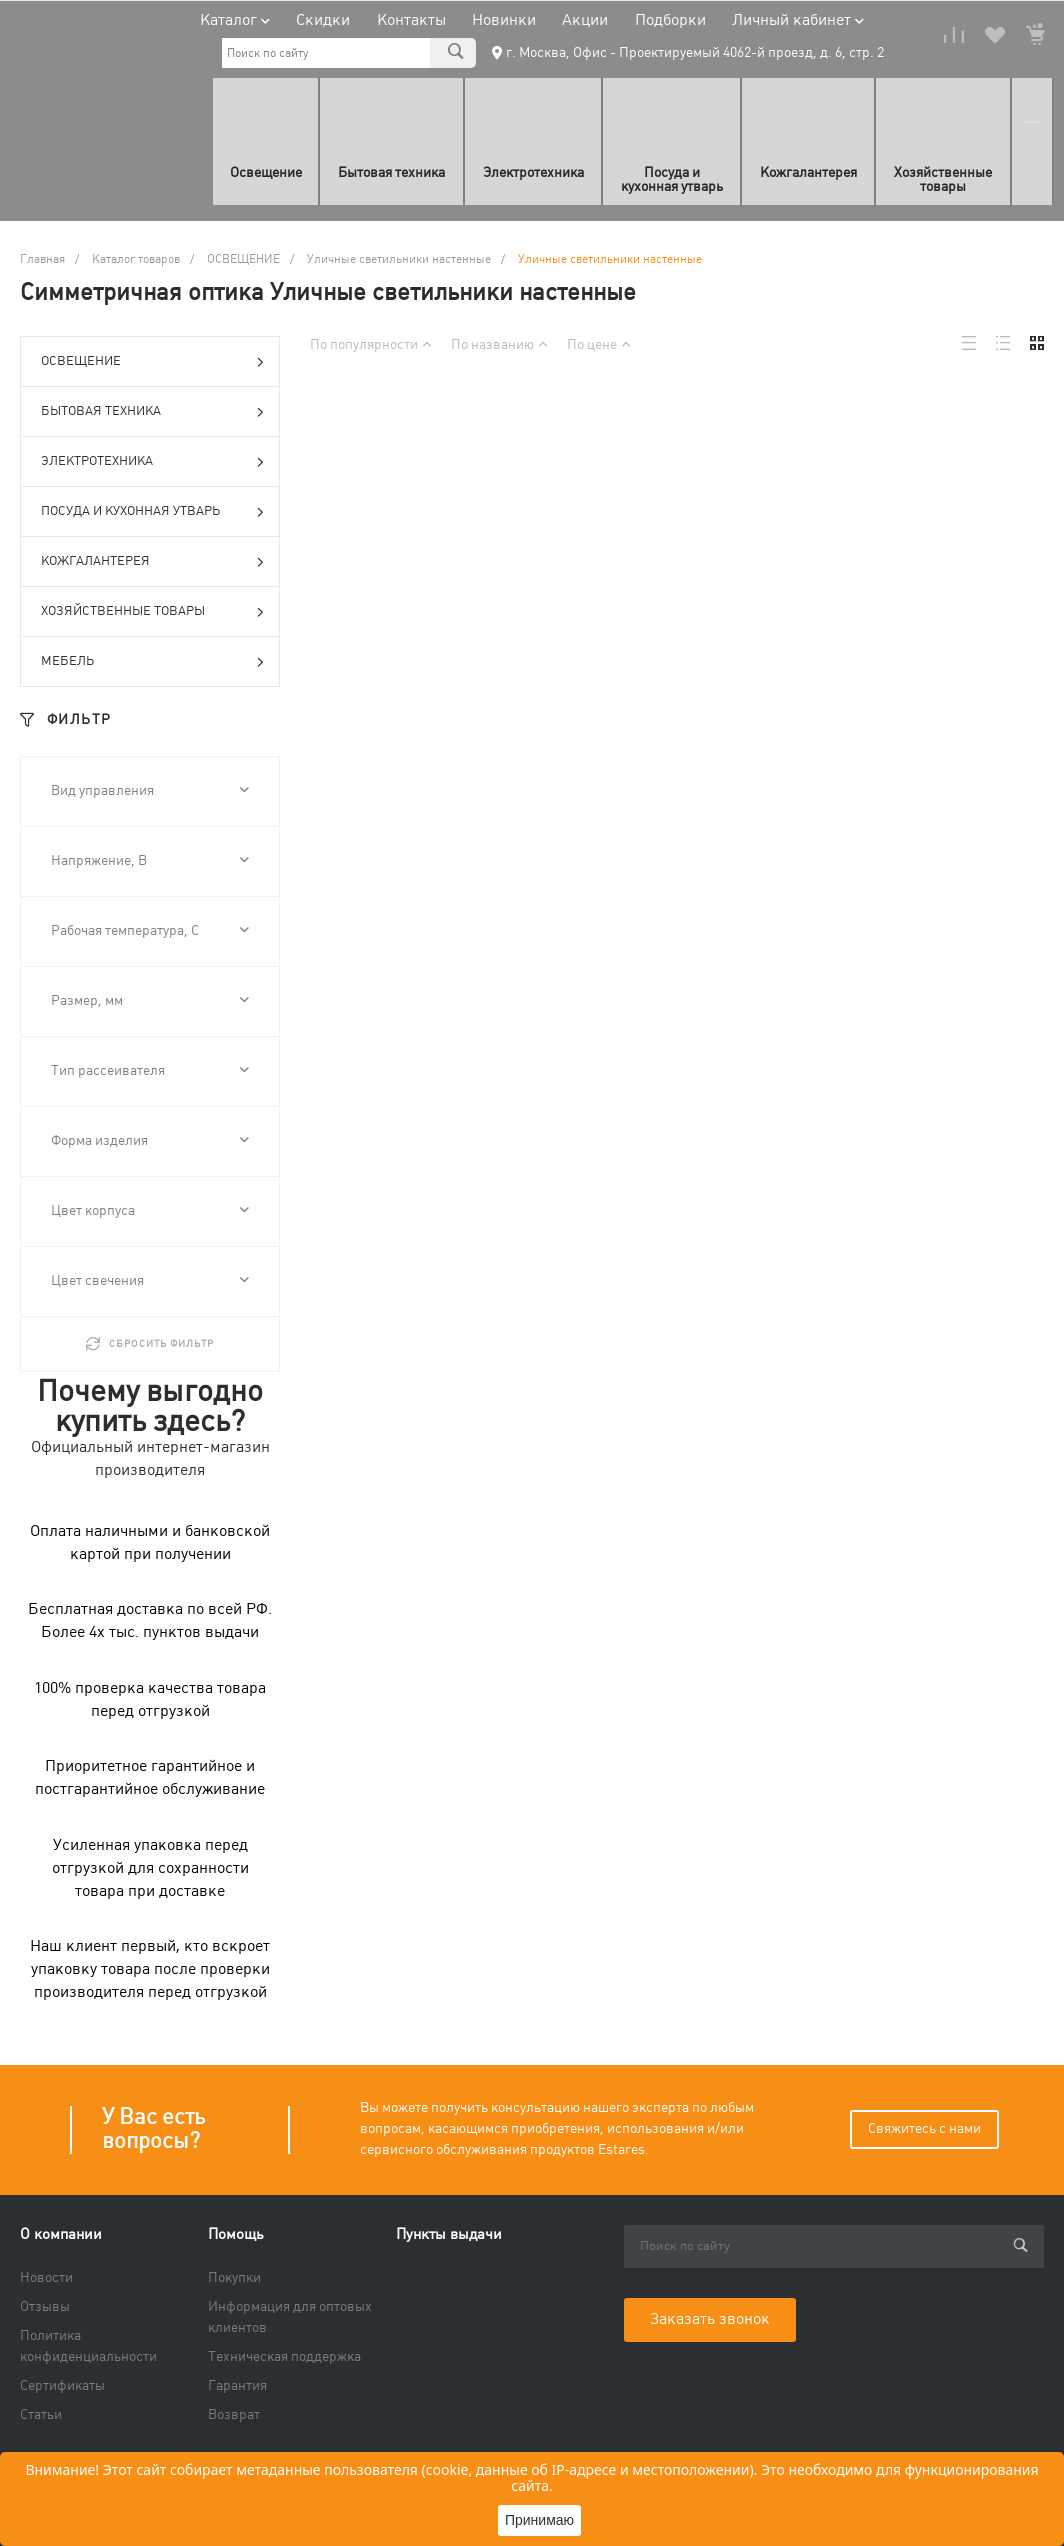  I want to click on Покупки, so click(234, 2278).